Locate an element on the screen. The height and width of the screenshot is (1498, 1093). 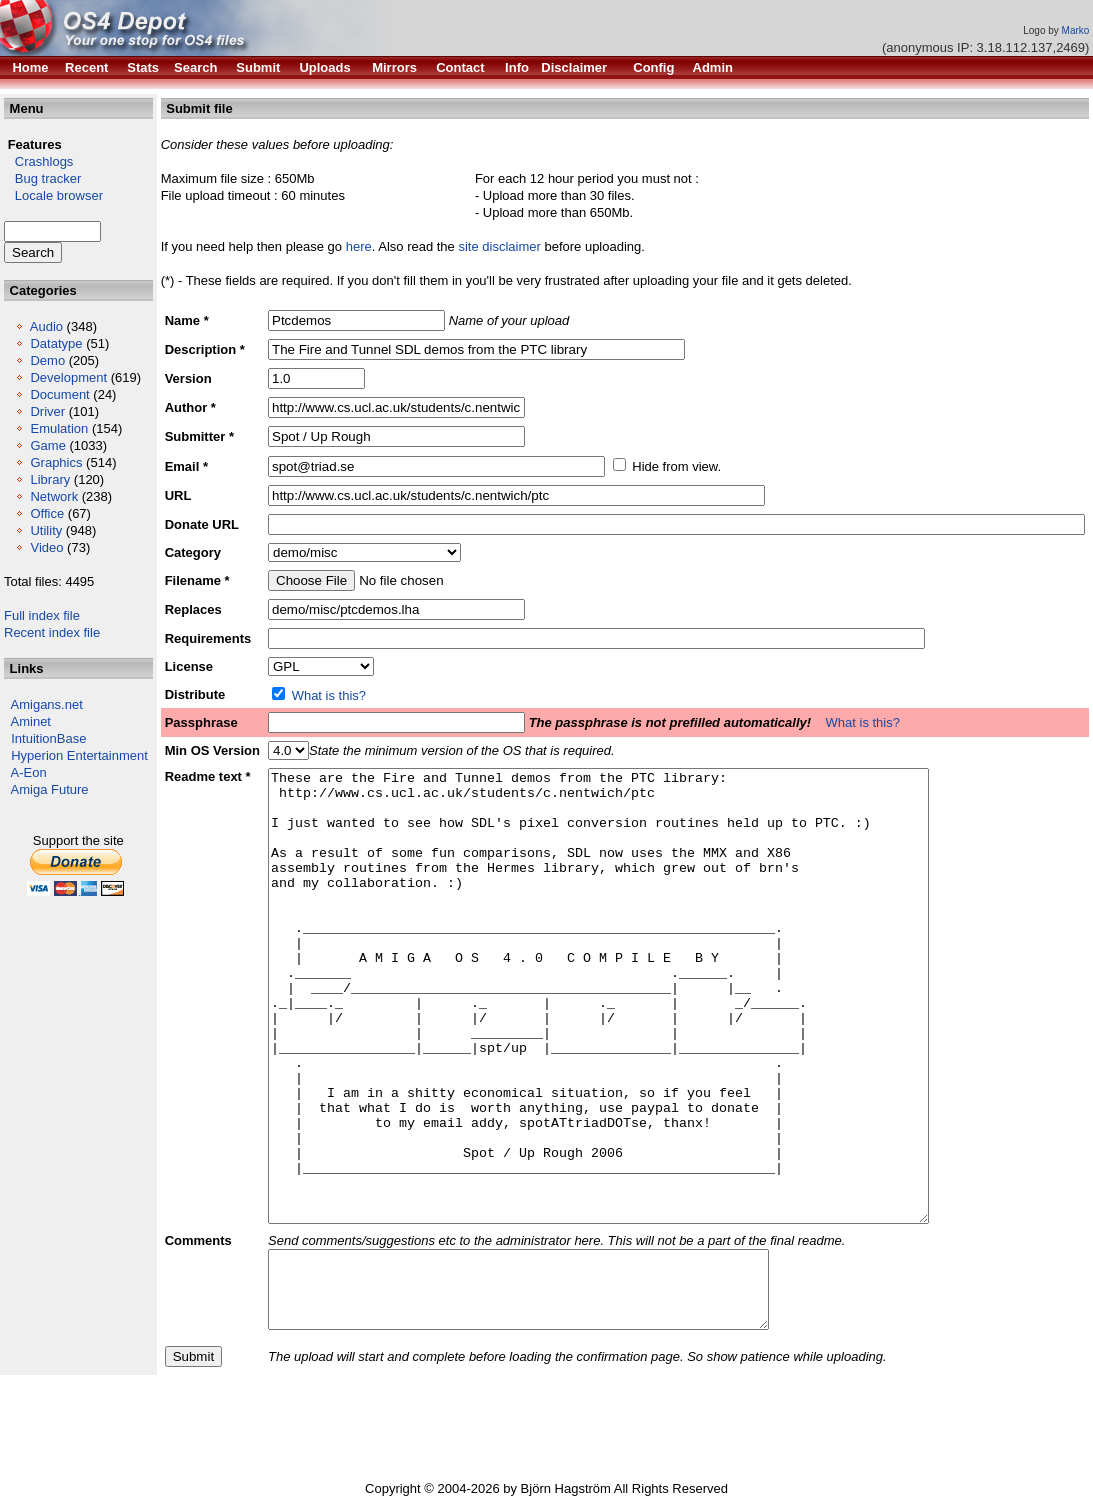
A-Eon is located at coordinates (29, 772).